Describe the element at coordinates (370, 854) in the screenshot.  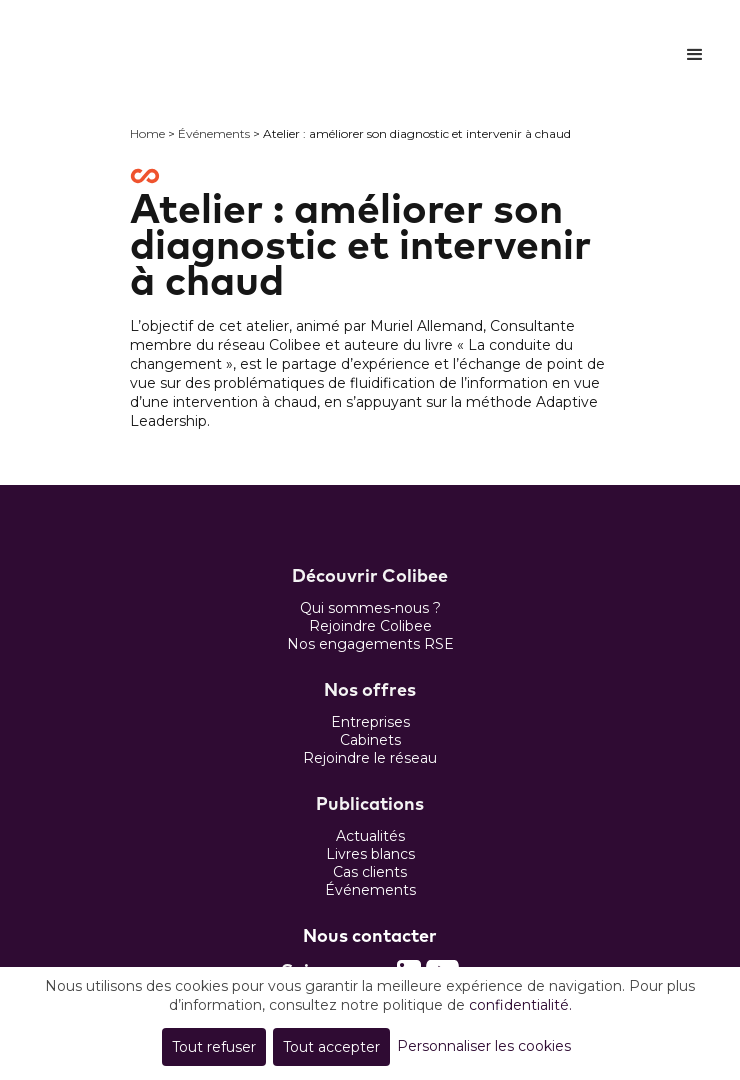
I see `Livres blancs` at that location.